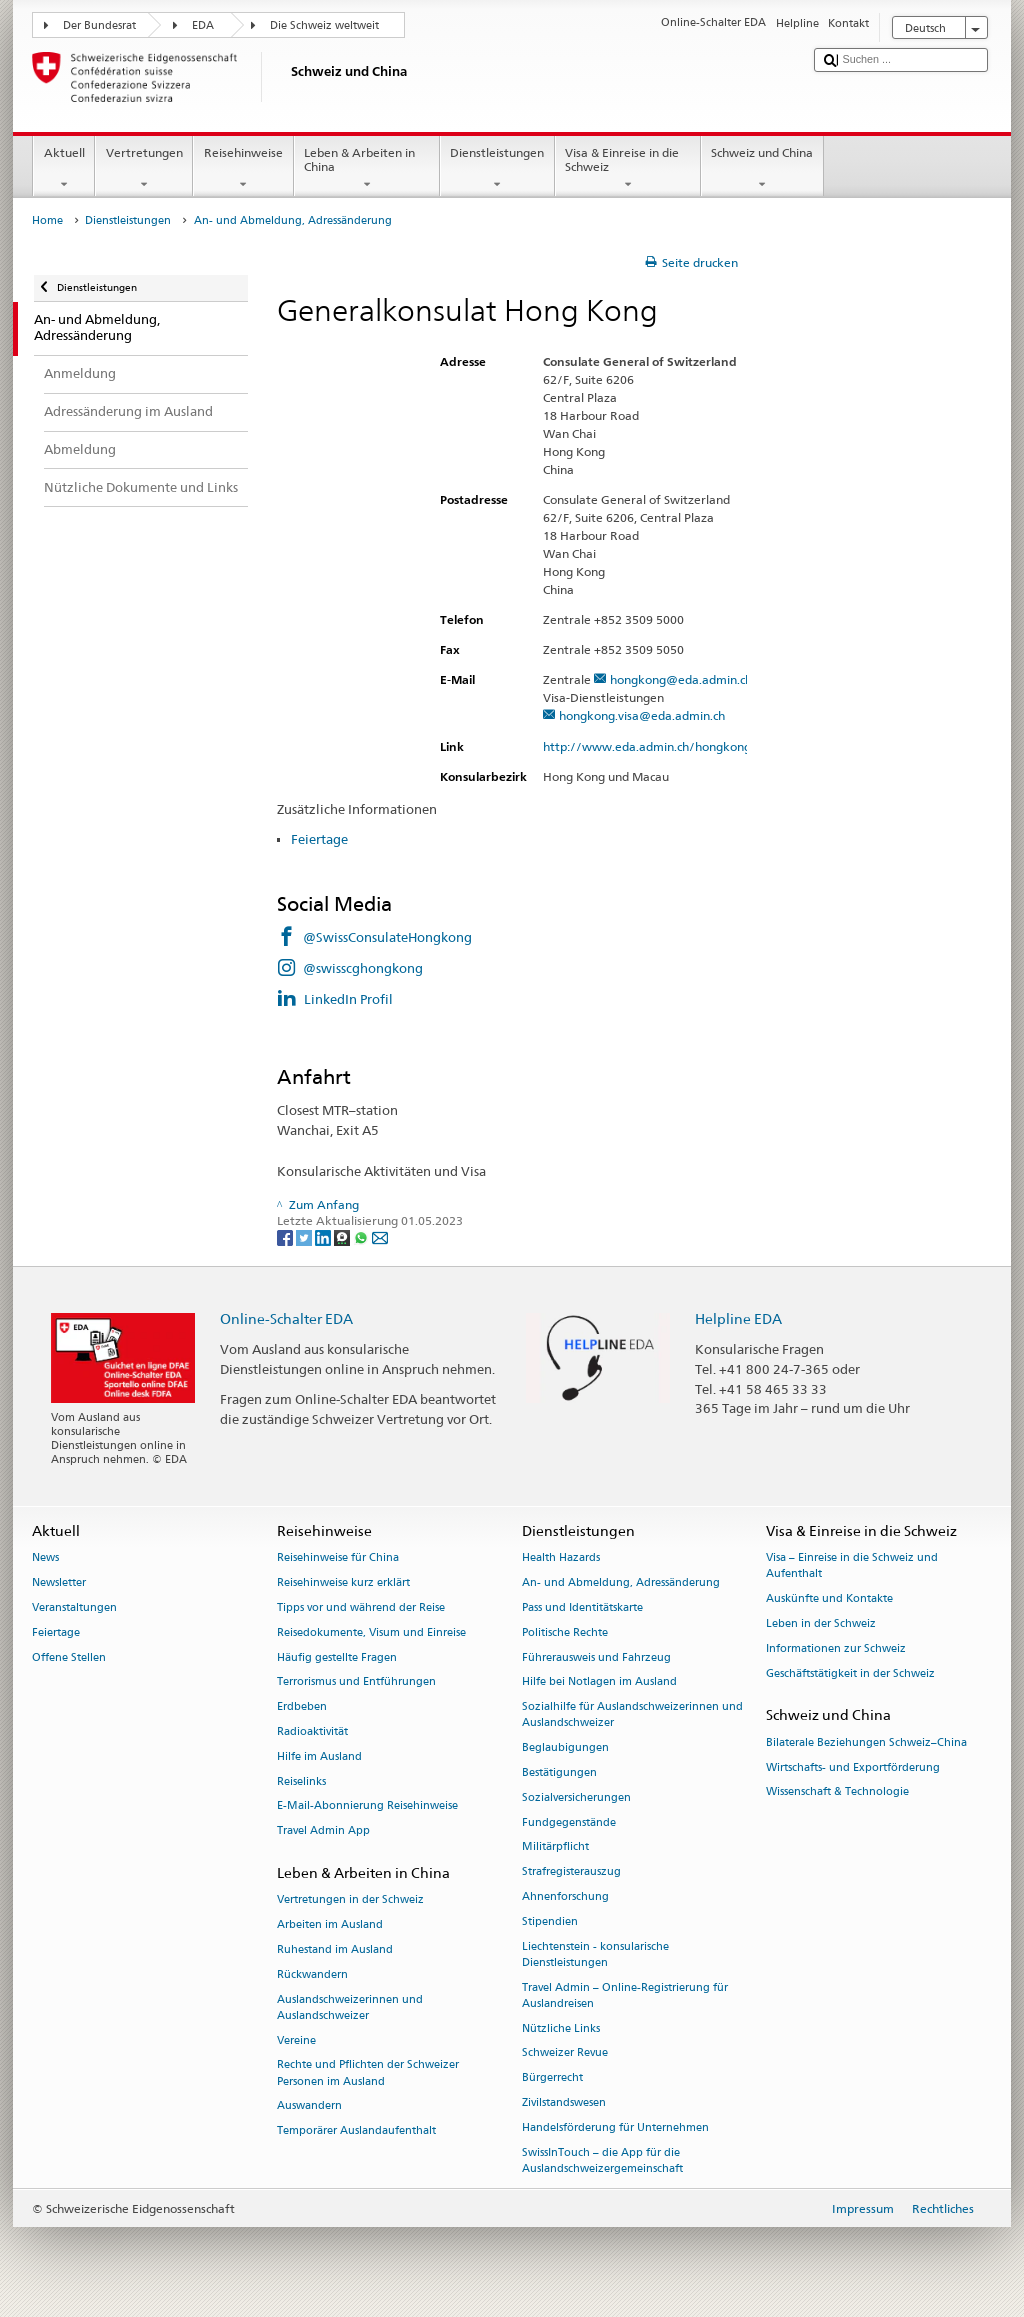 The height and width of the screenshot is (2317, 1024). What do you see at coordinates (621, 1583) in the screenshot?
I see `An- und Abmeldung, Adressänderung` at bounding box center [621, 1583].